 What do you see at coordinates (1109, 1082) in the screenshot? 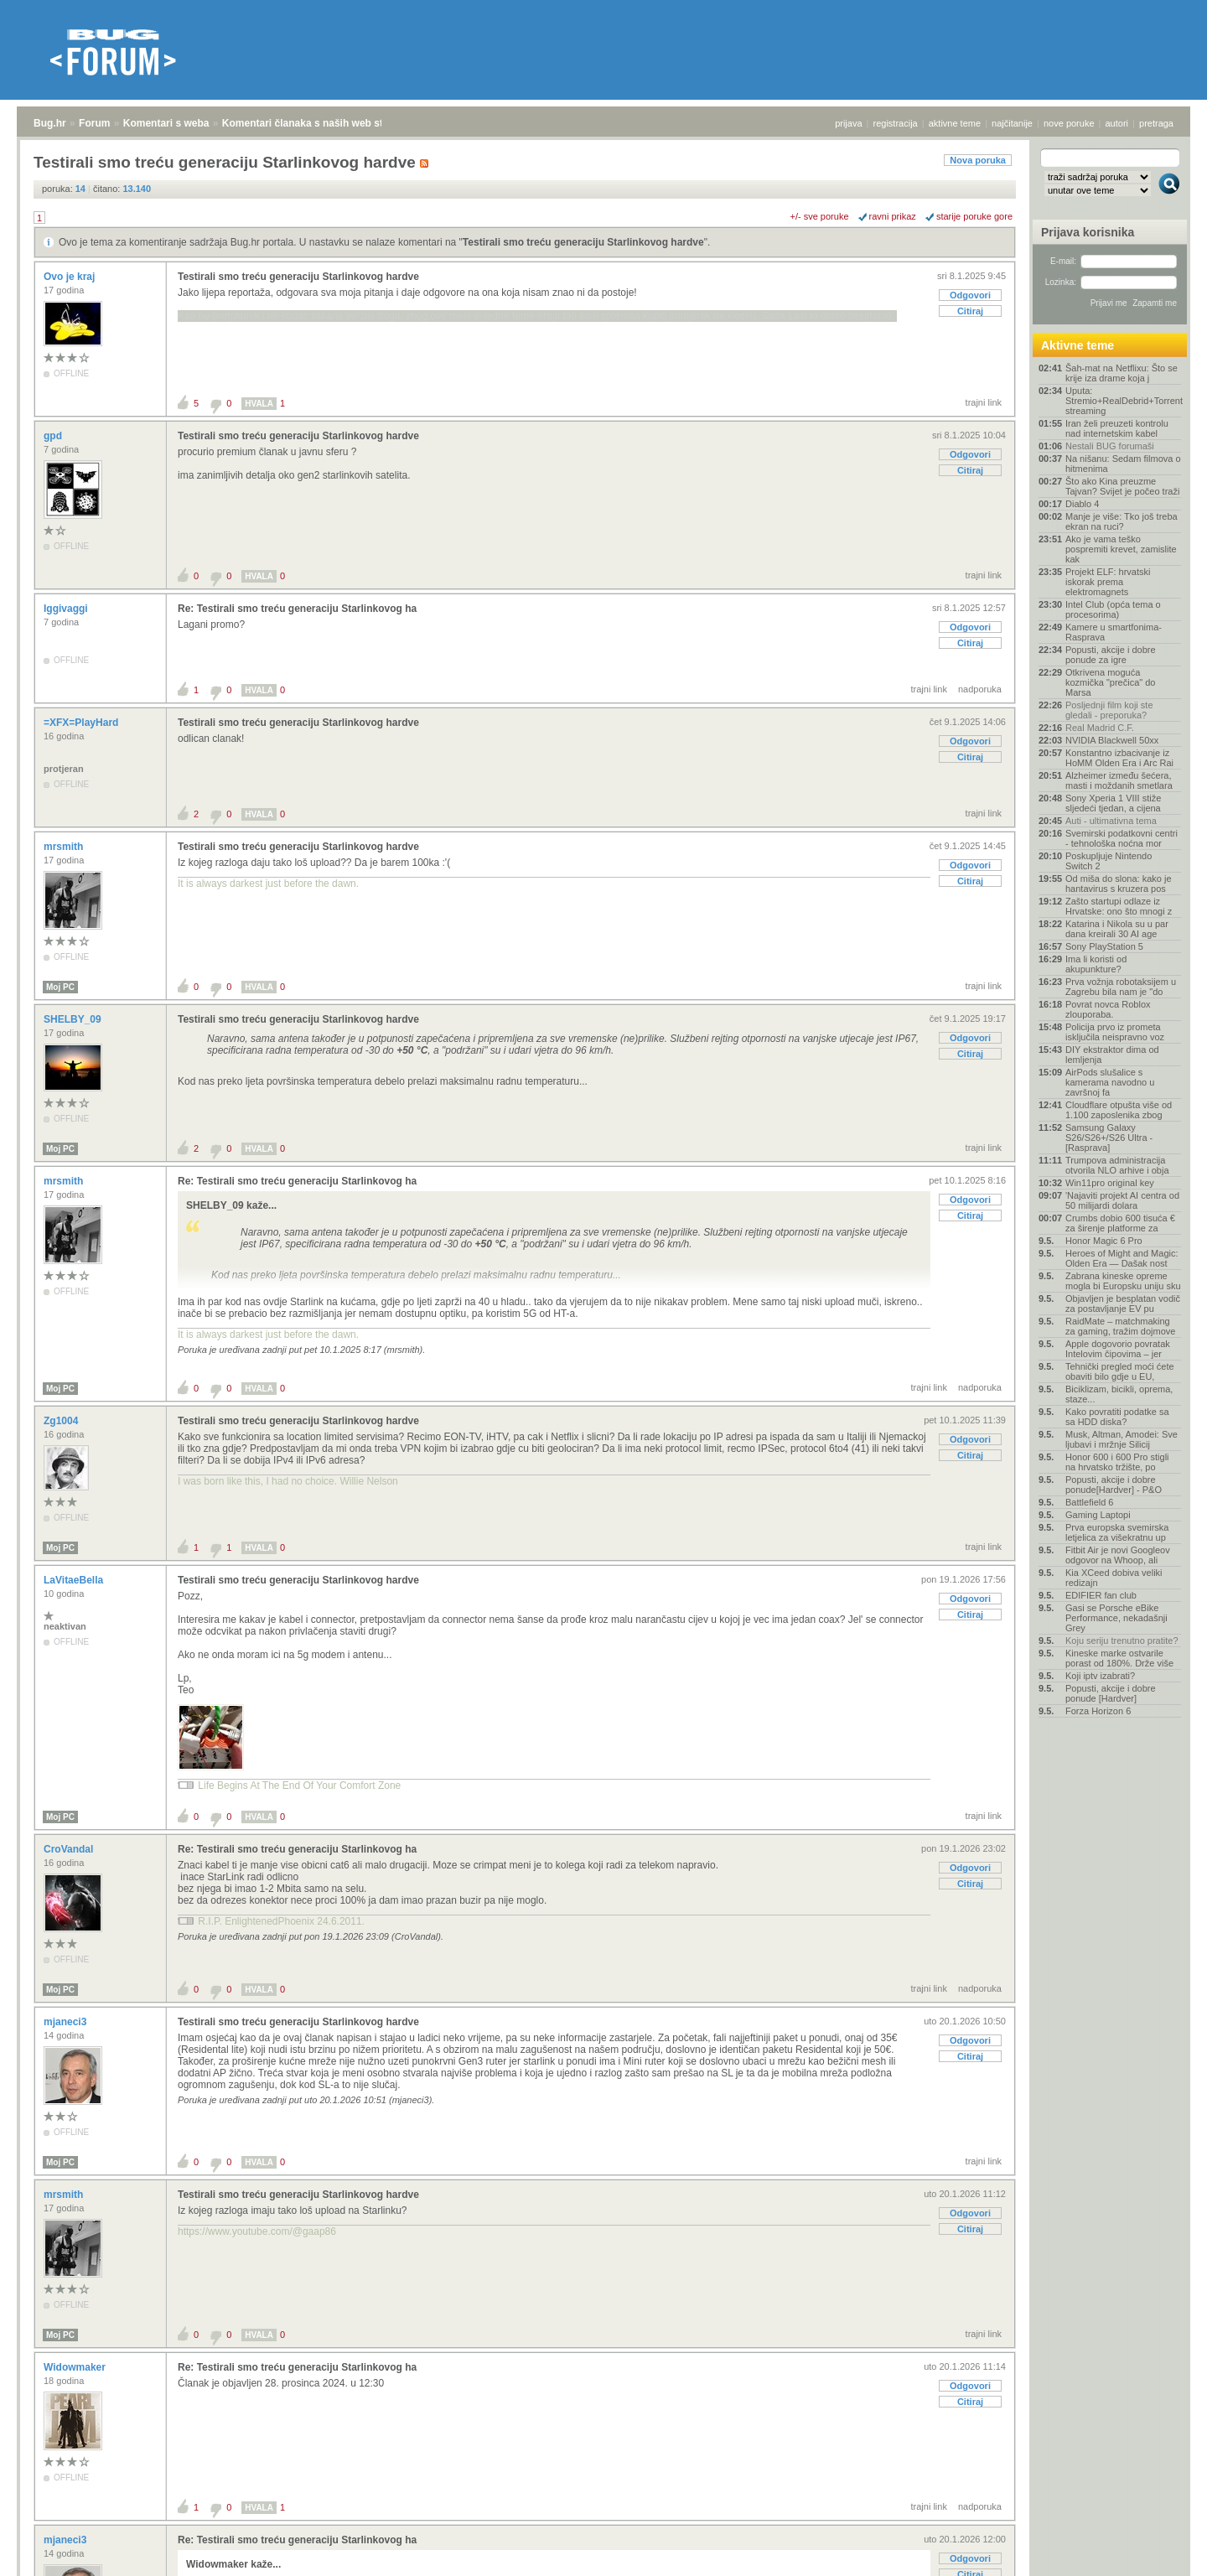
I see `AirPods slušalice s kamerama navodno u završnoj fa` at bounding box center [1109, 1082].